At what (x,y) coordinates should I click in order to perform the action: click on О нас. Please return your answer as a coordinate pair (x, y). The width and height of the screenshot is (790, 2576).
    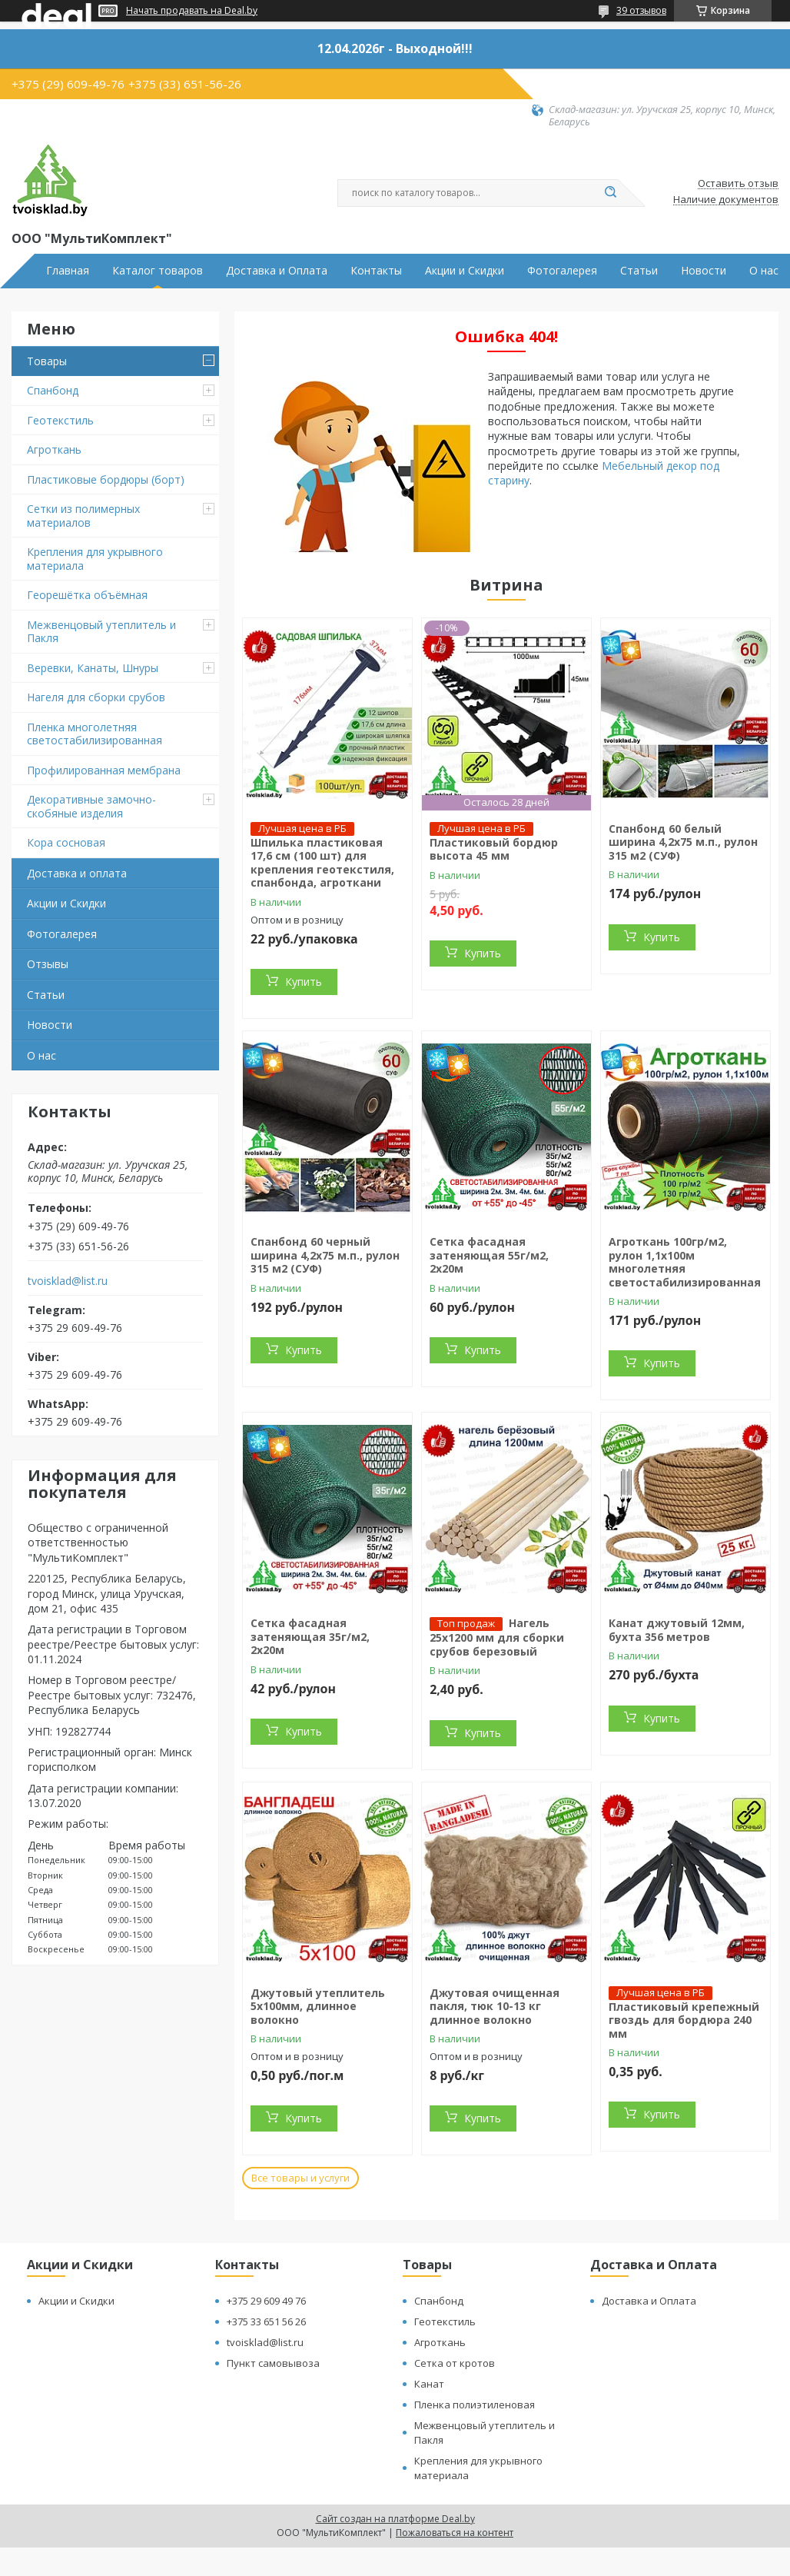
    Looking at the image, I should click on (763, 270).